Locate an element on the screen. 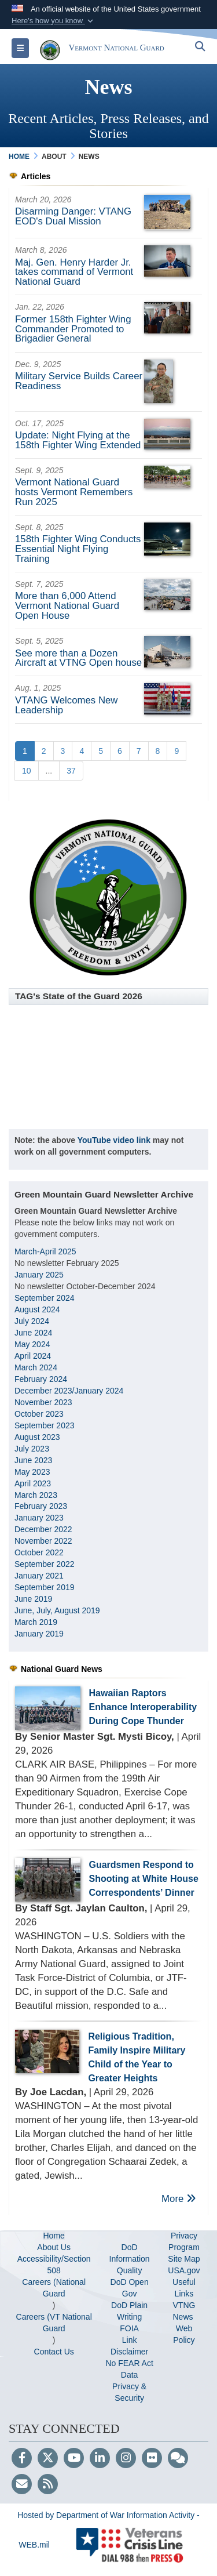 The image size is (217, 2576). December 2022 is located at coordinates (43, 1529).